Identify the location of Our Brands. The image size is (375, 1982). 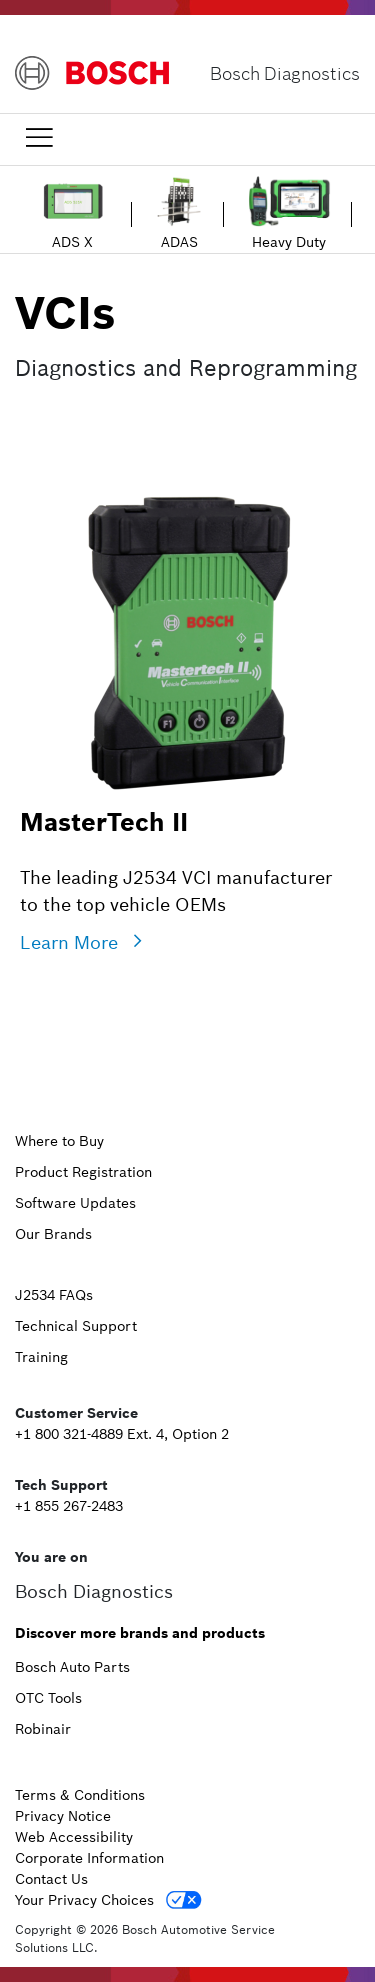
(53, 1234).